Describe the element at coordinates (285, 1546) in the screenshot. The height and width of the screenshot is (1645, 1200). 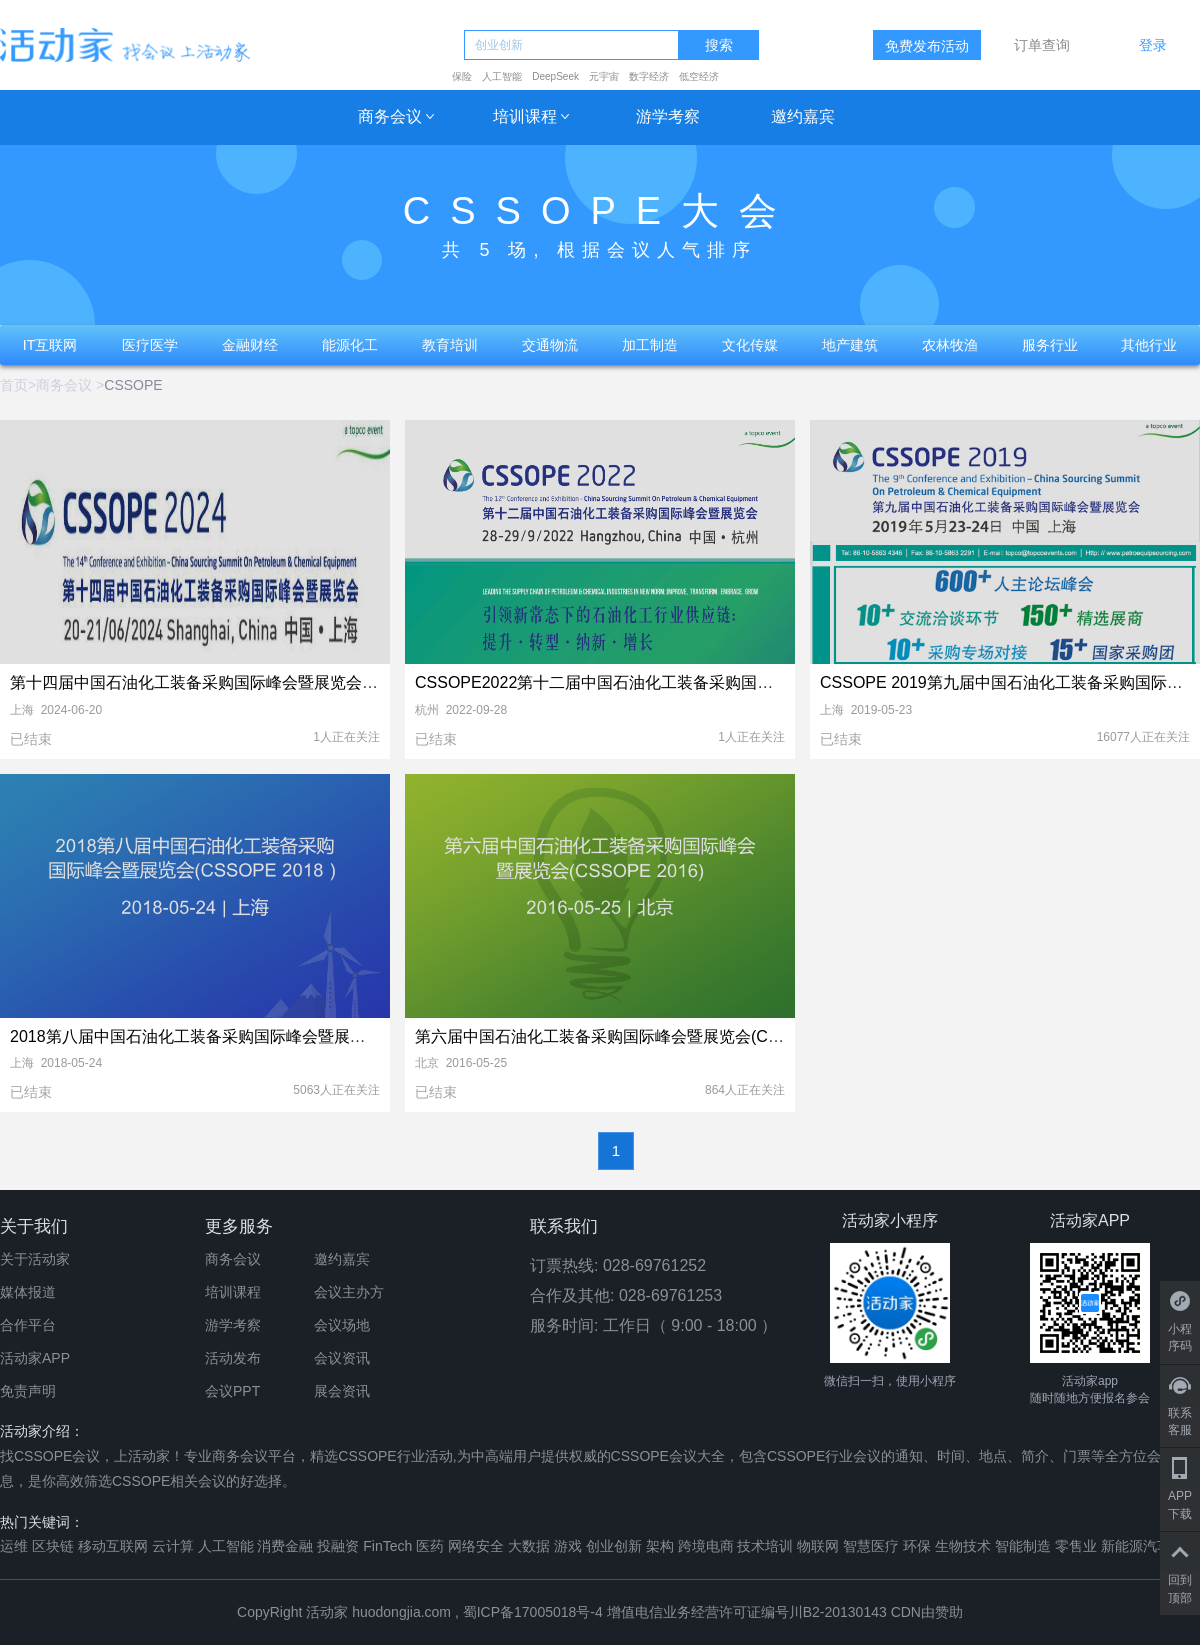
I see `消费金融` at that location.